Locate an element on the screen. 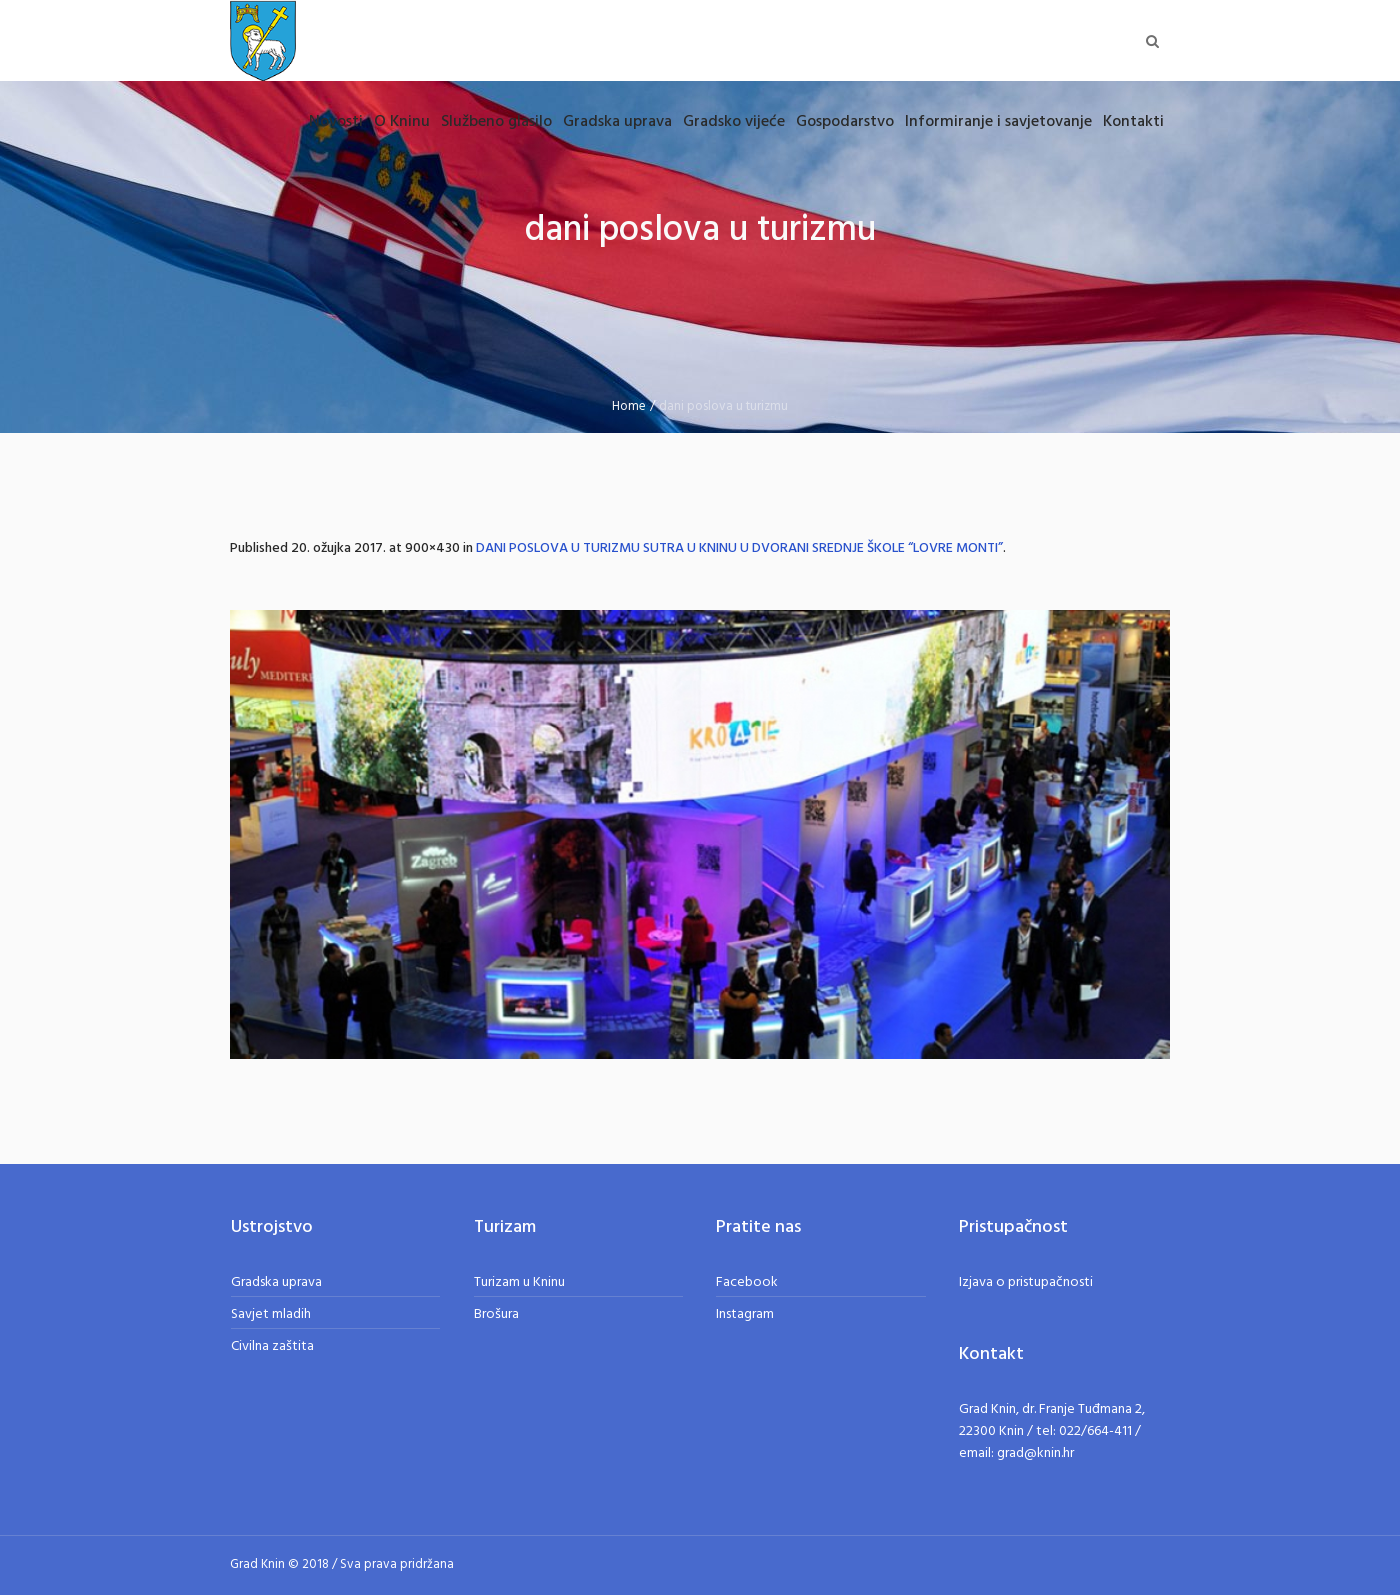 This screenshot has height=1595, width=1400. Facebook is located at coordinates (747, 1282).